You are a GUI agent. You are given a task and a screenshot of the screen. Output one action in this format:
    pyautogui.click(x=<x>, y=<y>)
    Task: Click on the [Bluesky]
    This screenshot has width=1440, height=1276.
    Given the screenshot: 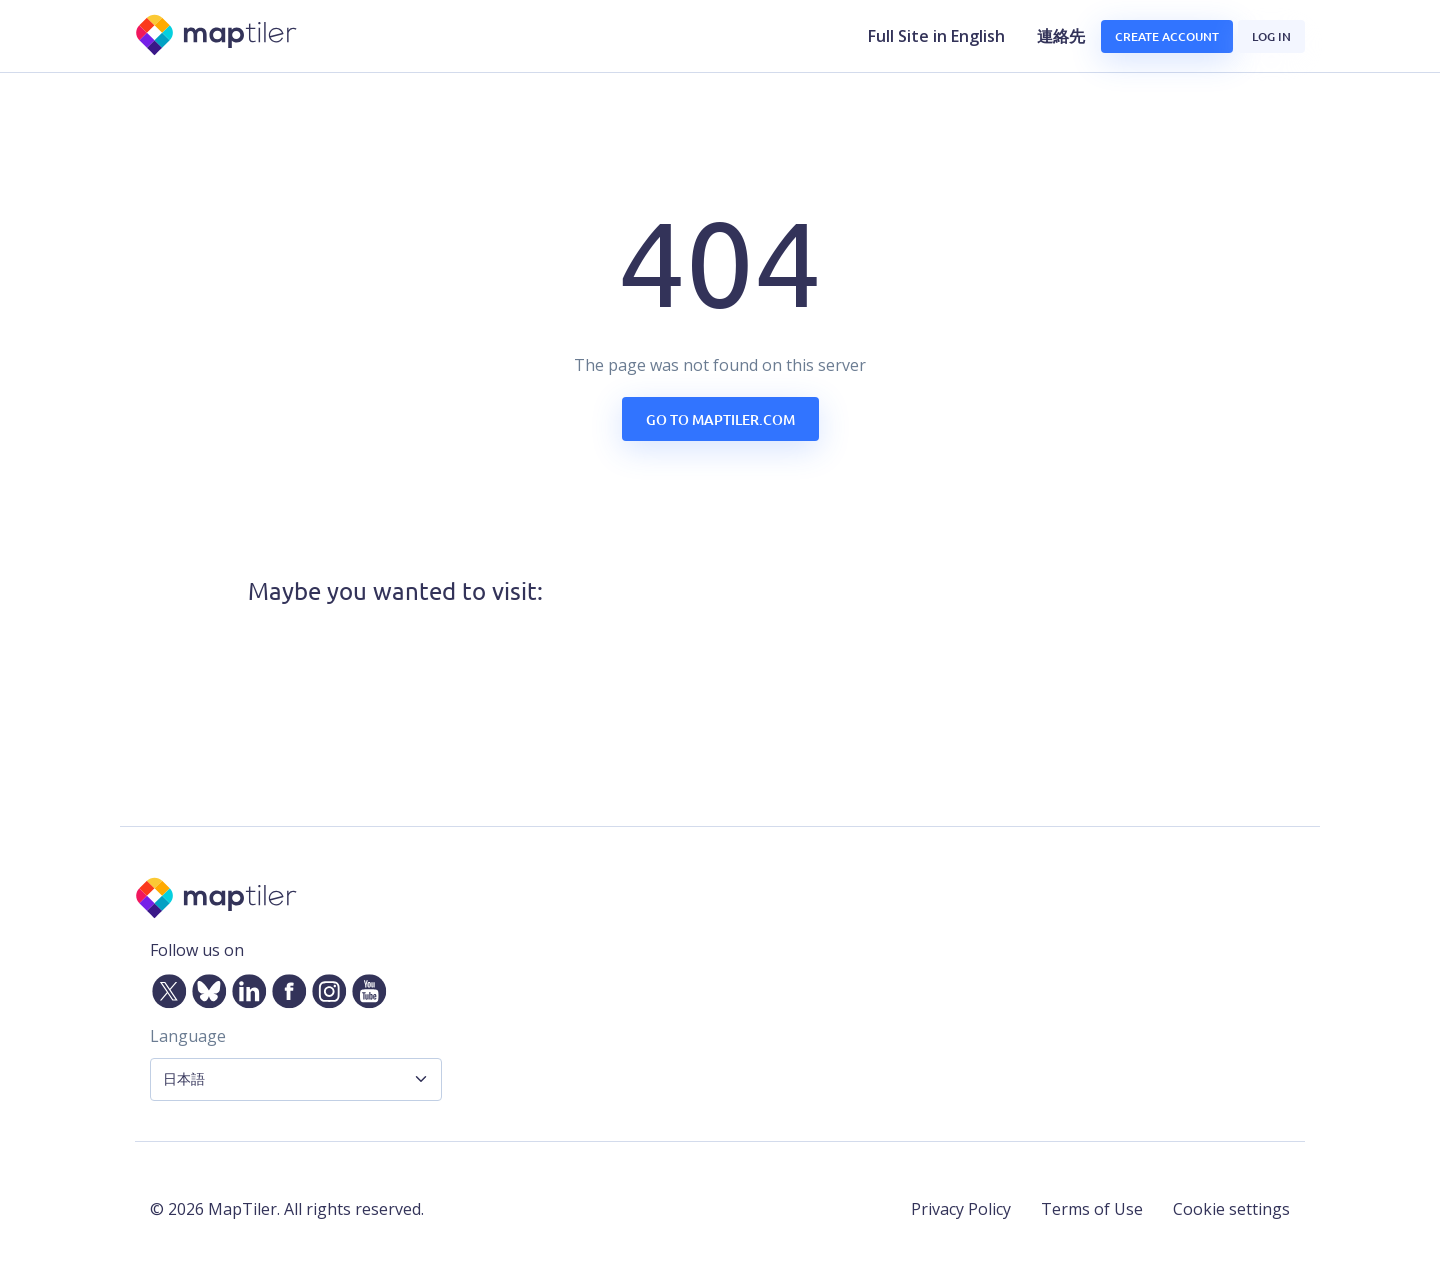 What is the action you would take?
    pyautogui.click(x=205, y=987)
    